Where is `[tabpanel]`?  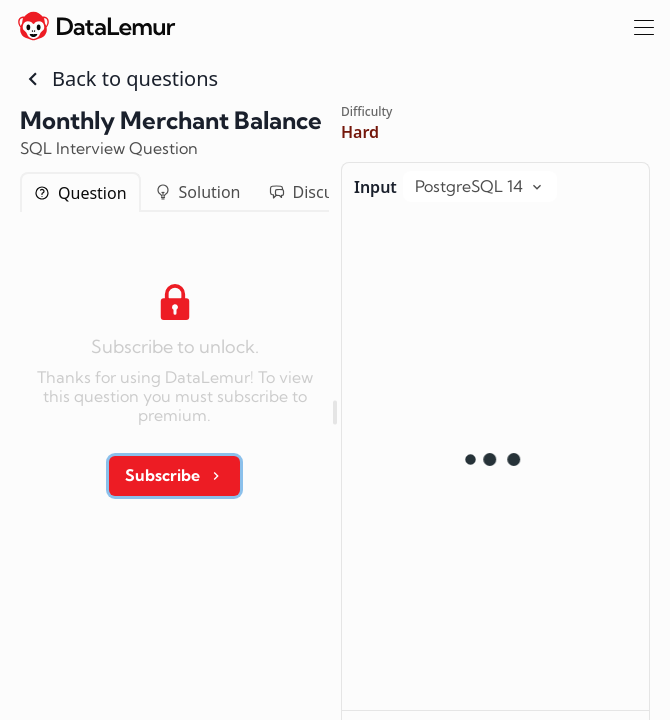 [tabpanel] is located at coordinates (174, 383).